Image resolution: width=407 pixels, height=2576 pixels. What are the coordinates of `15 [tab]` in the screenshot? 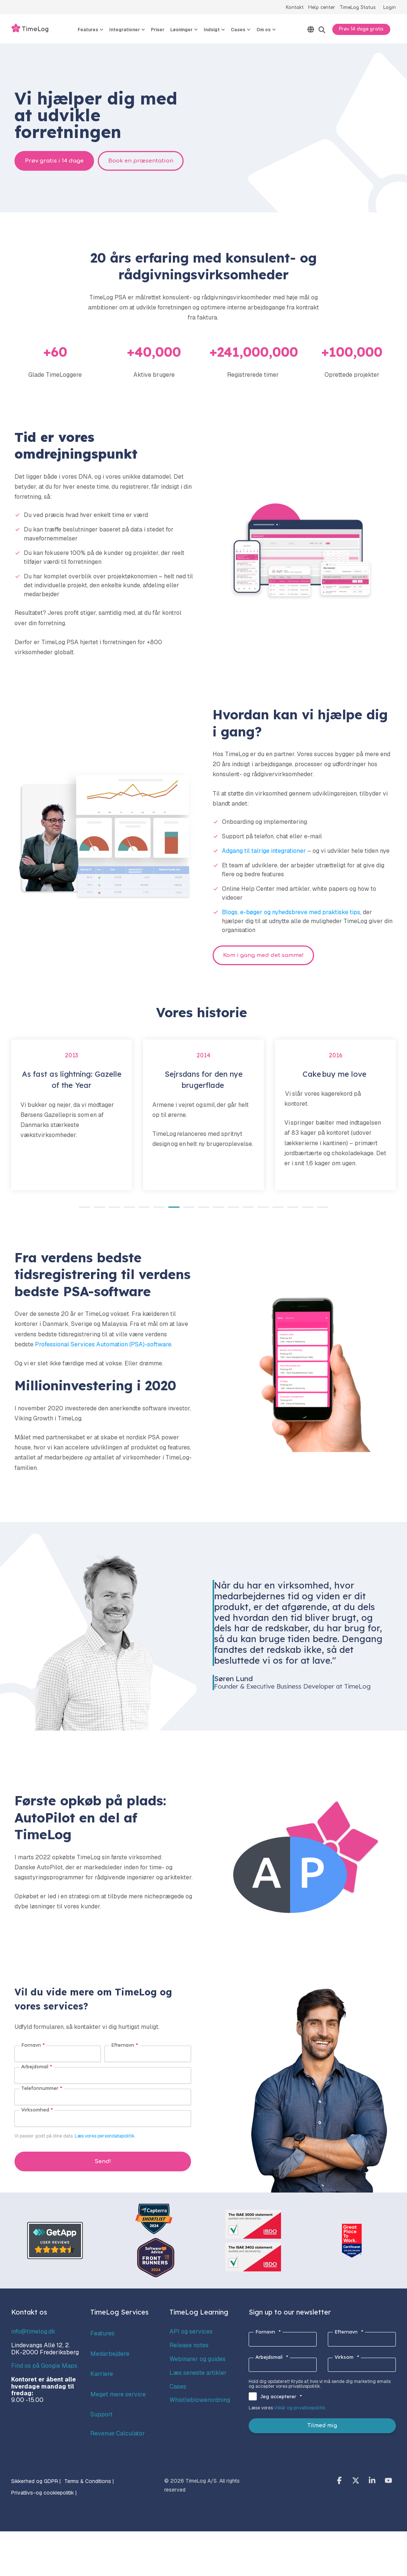 It's located at (291, 1210).